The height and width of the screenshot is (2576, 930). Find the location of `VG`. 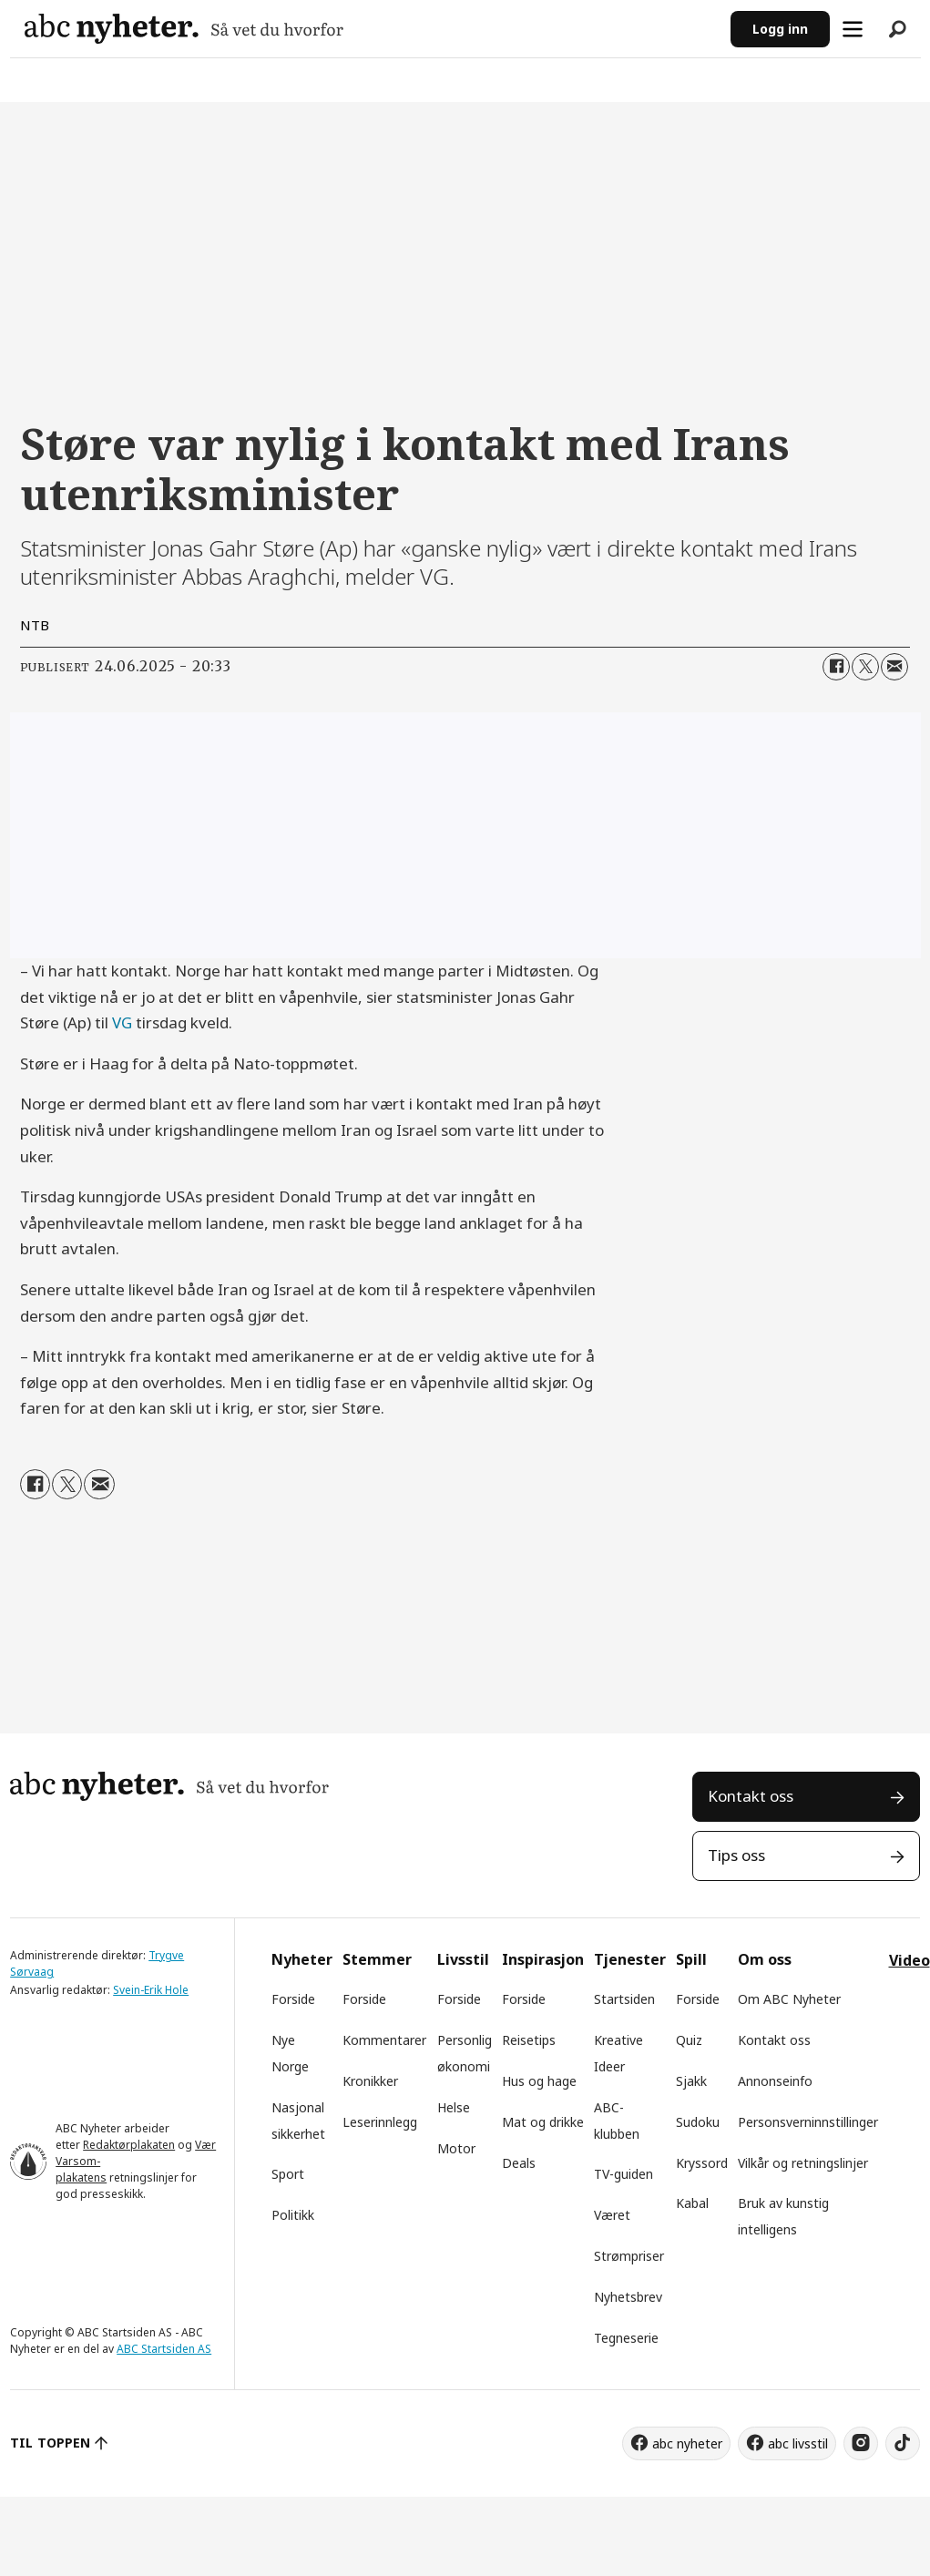

VG is located at coordinates (124, 1022).